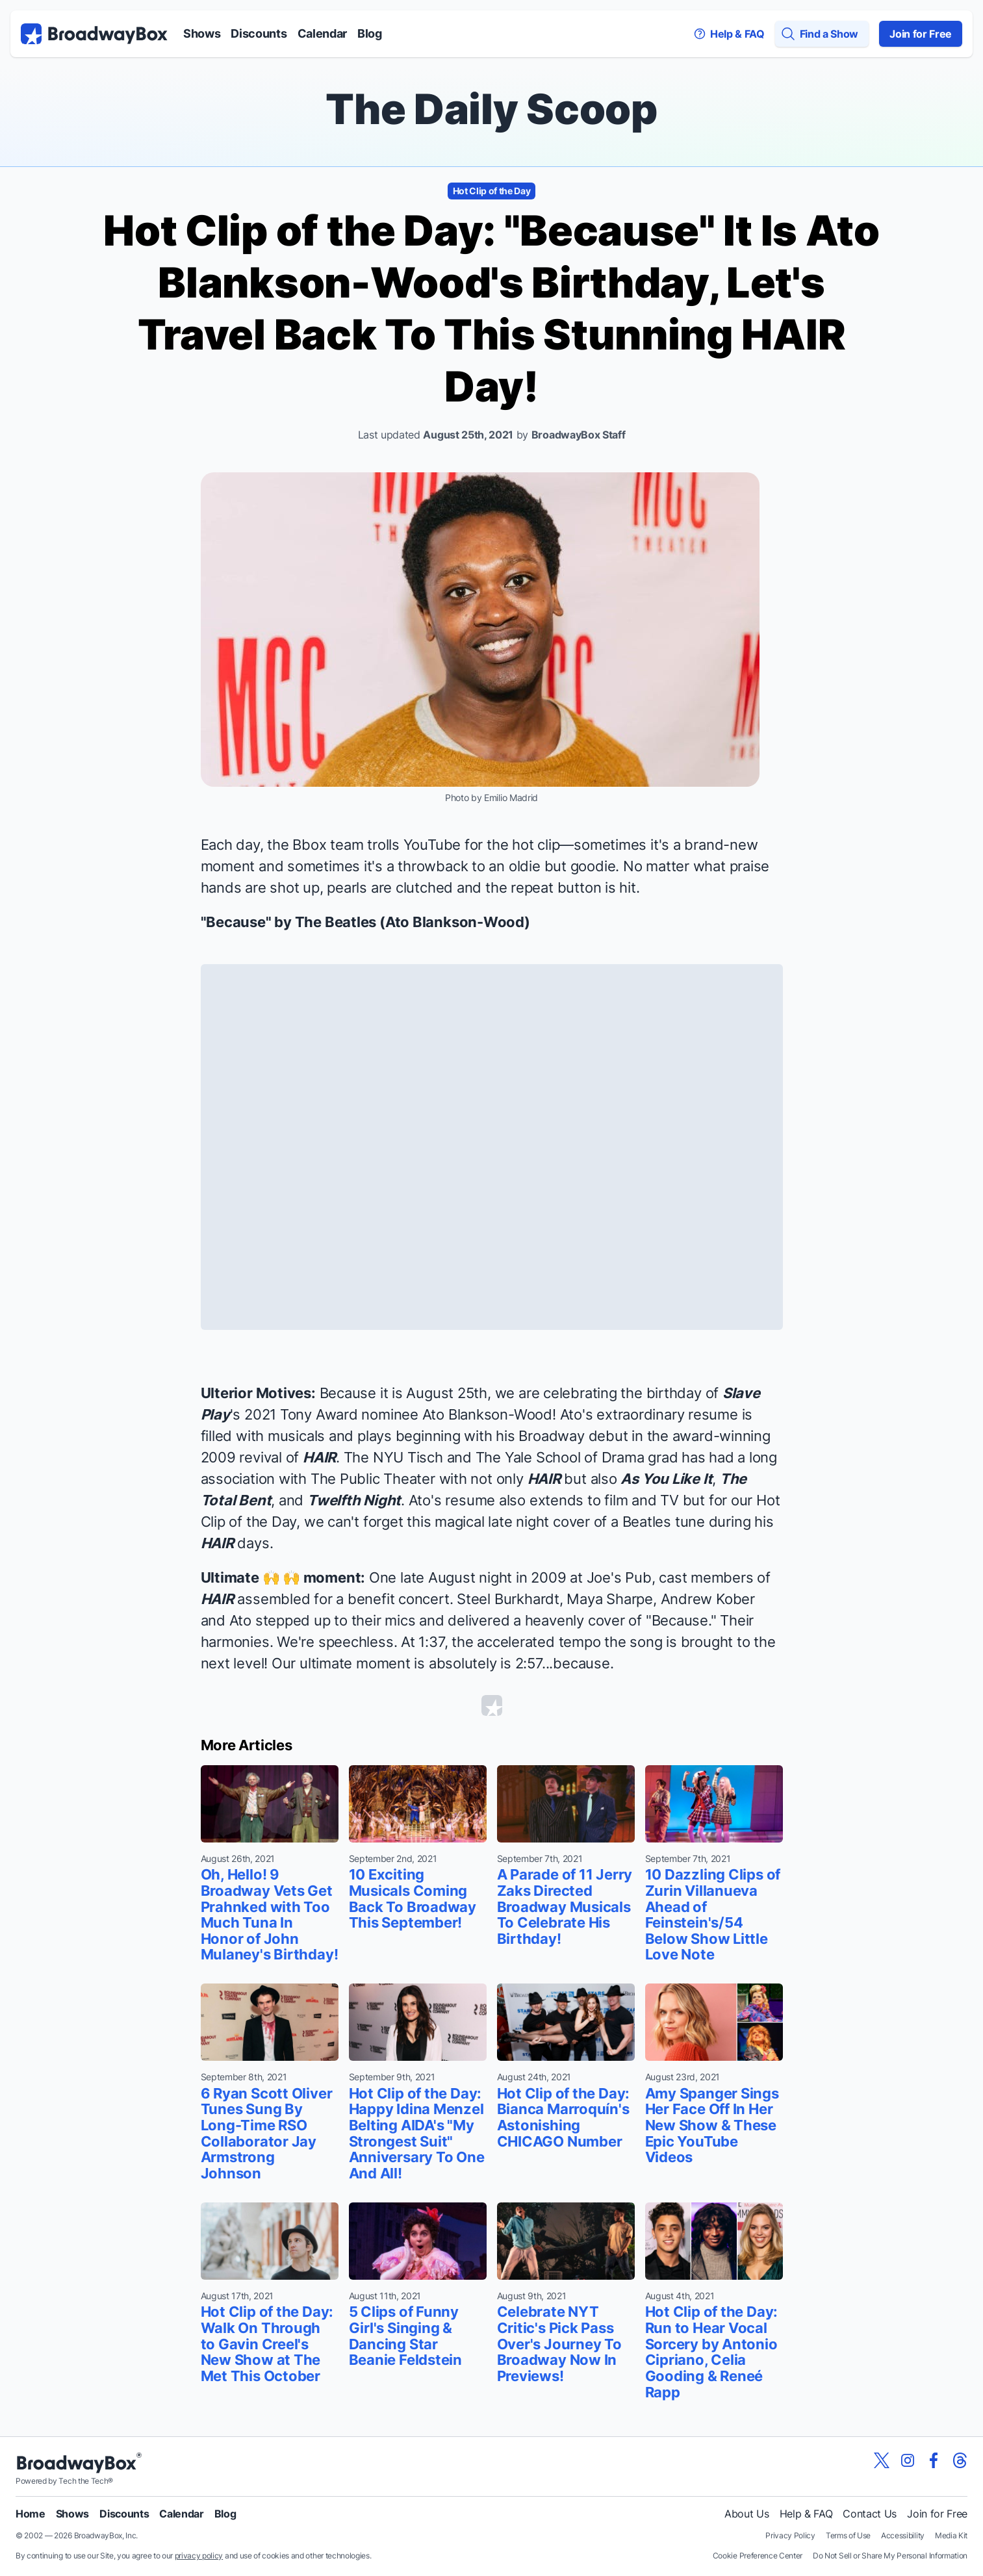 Image resolution: width=983 pixels, height=2576 pixels. What do you see at coordinates (907, 2460) in the screenshot?
I see `[View our BroadwayBox instagram page]` at bounding box center [907, 2460].